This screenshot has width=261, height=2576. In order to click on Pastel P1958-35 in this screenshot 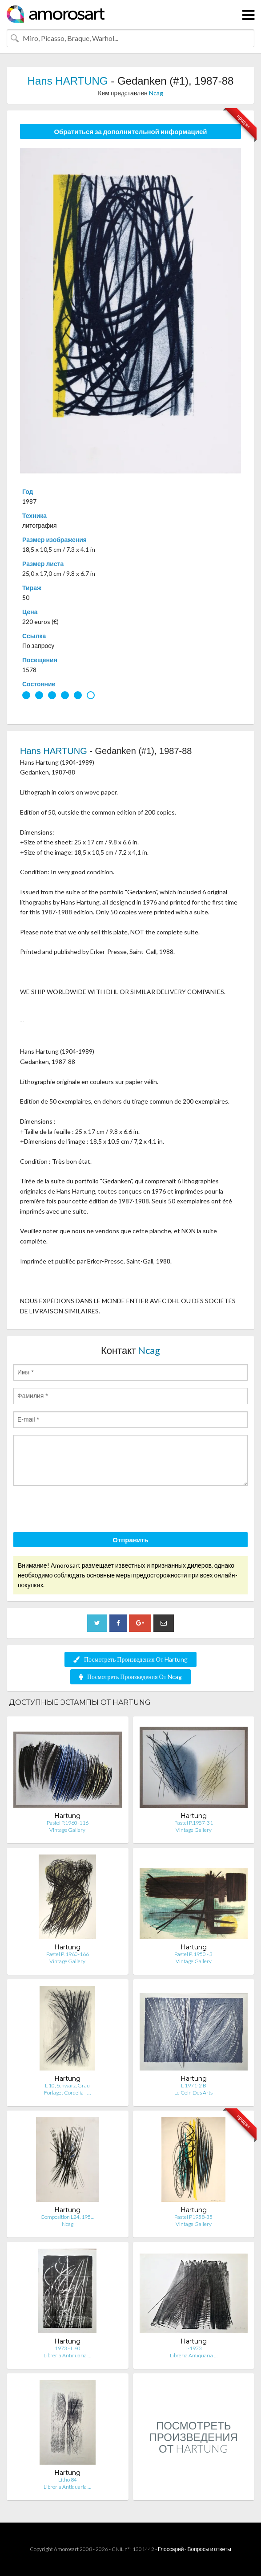, I will do `click(193, 2216)`.